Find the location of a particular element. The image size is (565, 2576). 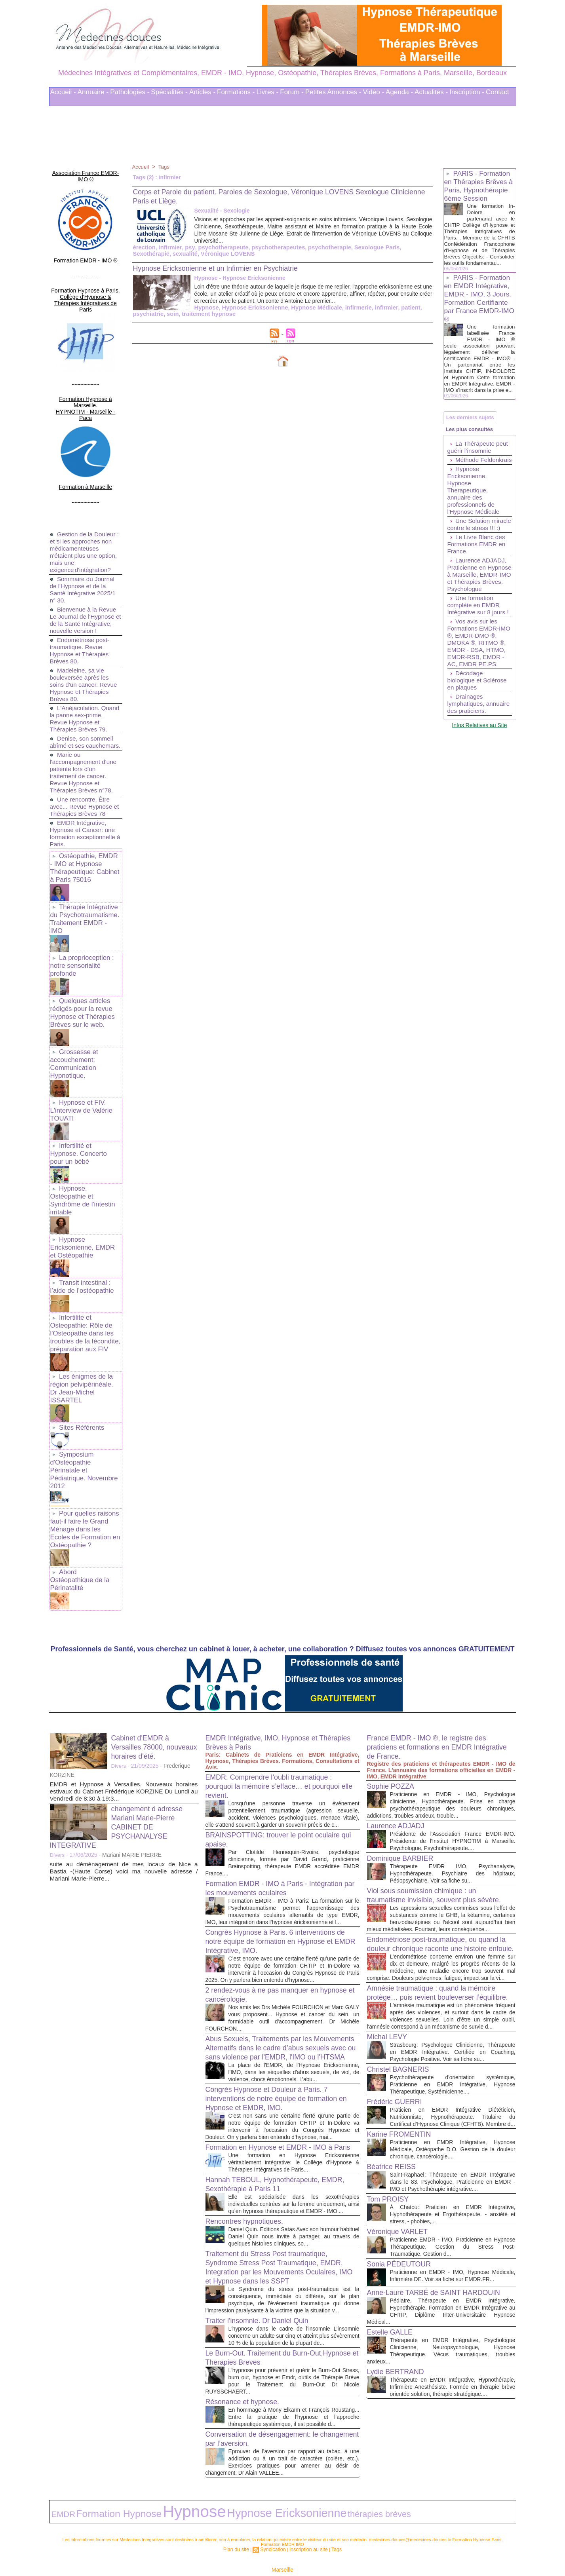

Vidéo - is located at coordinates (373, 92).